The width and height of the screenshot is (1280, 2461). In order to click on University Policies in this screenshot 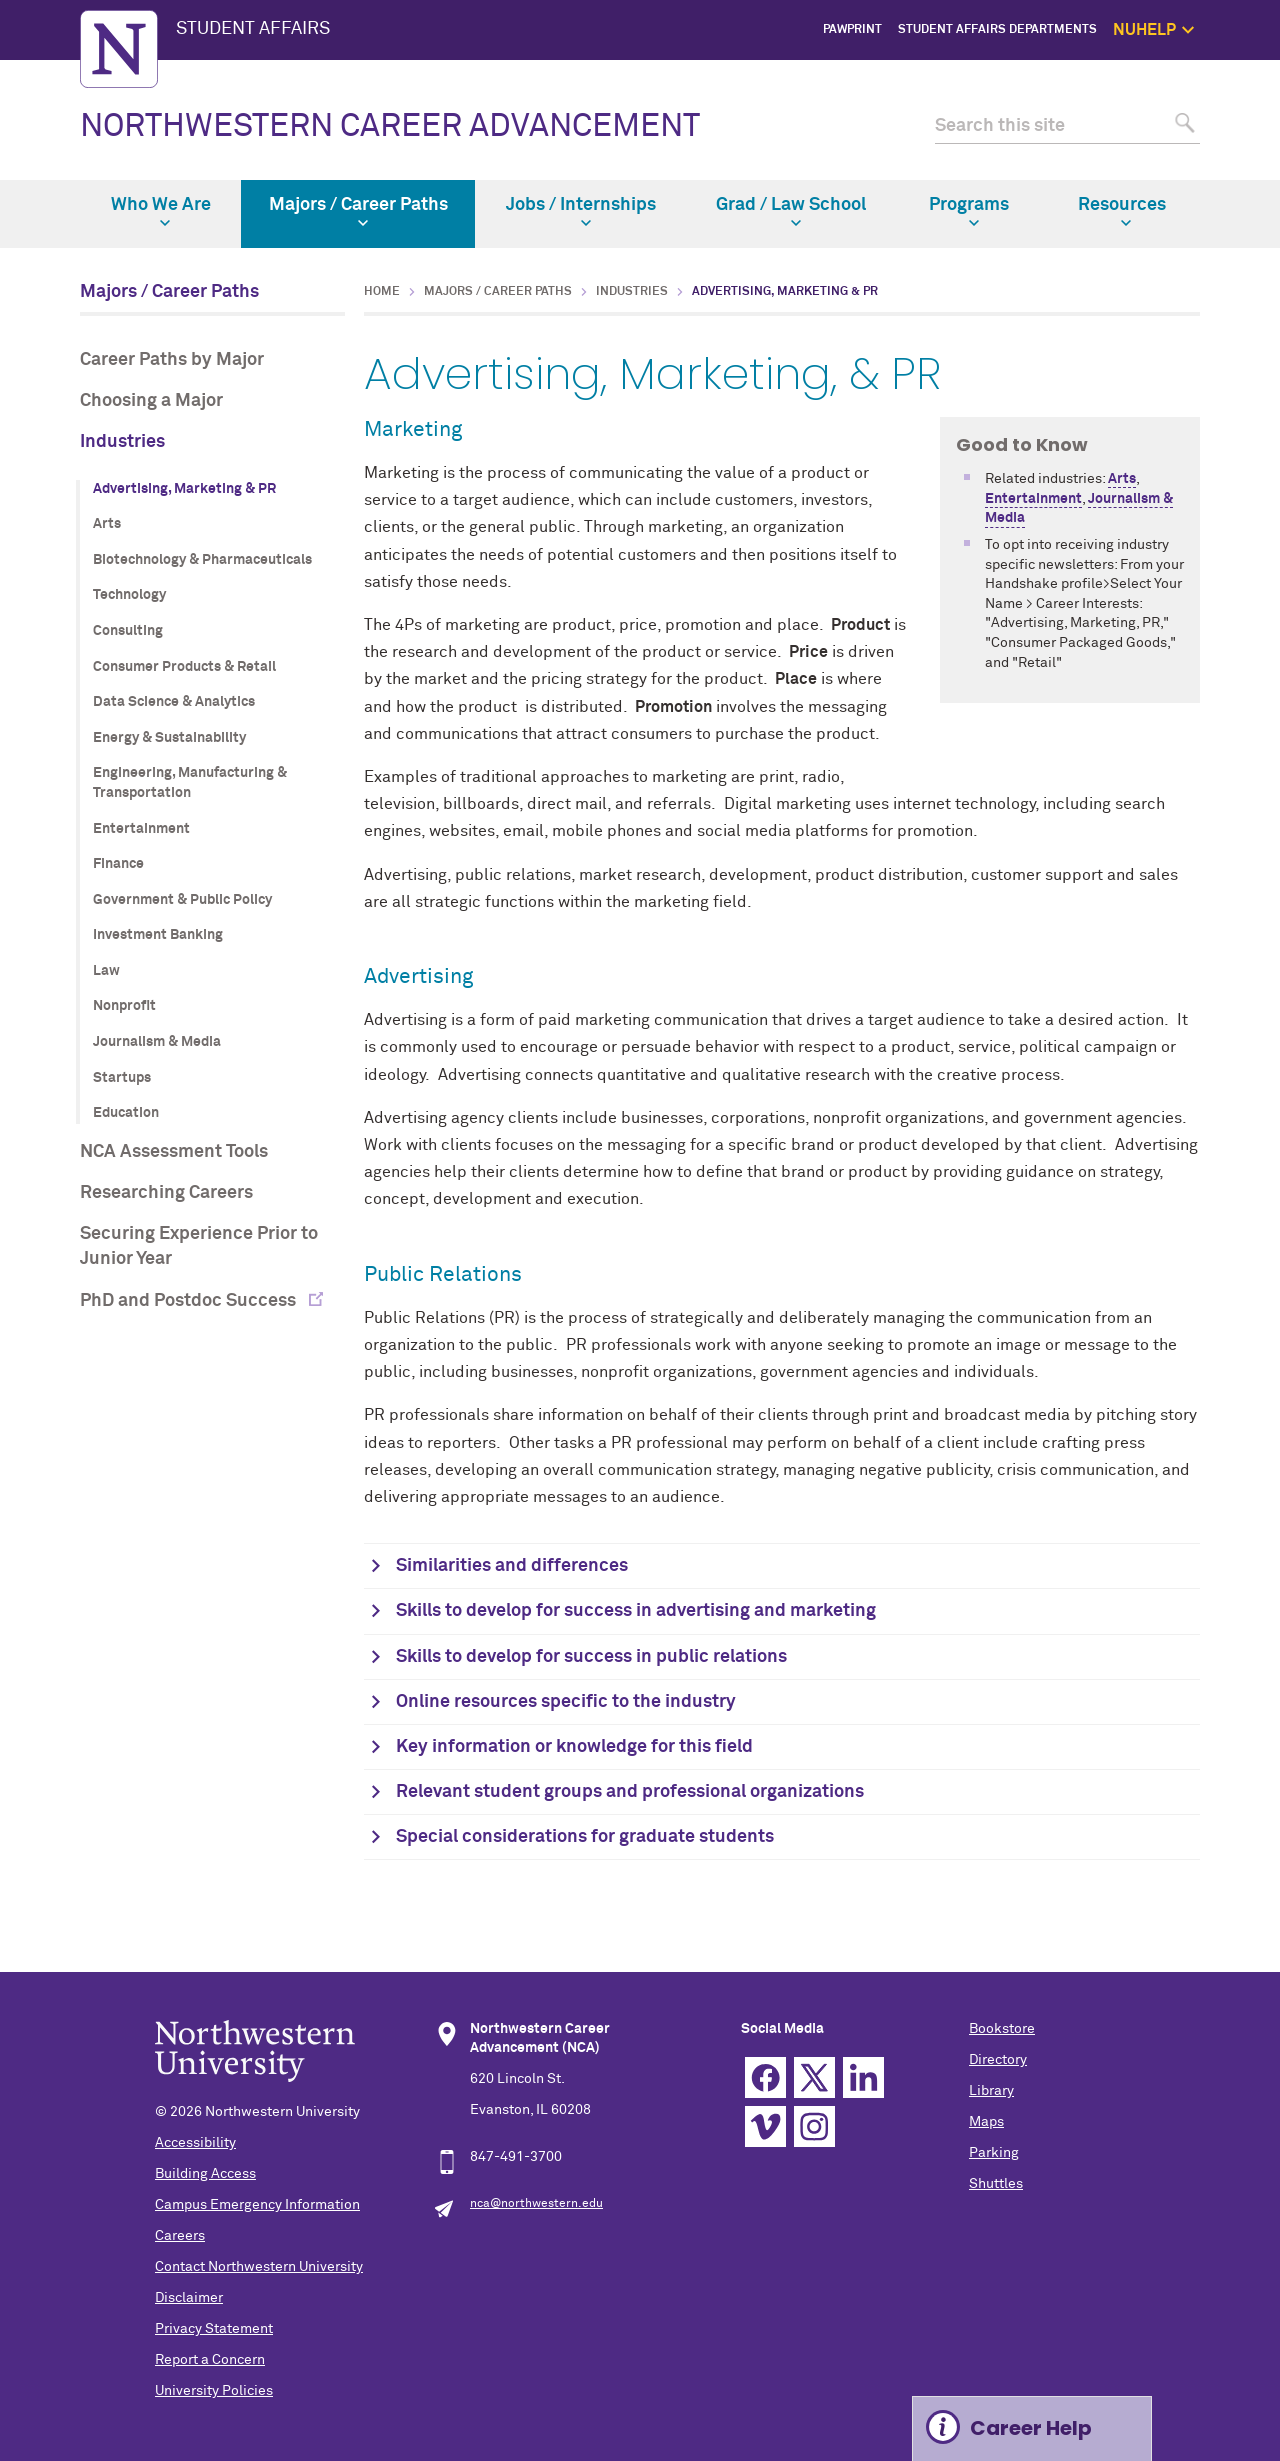, I will do `click(214, 2391)`.